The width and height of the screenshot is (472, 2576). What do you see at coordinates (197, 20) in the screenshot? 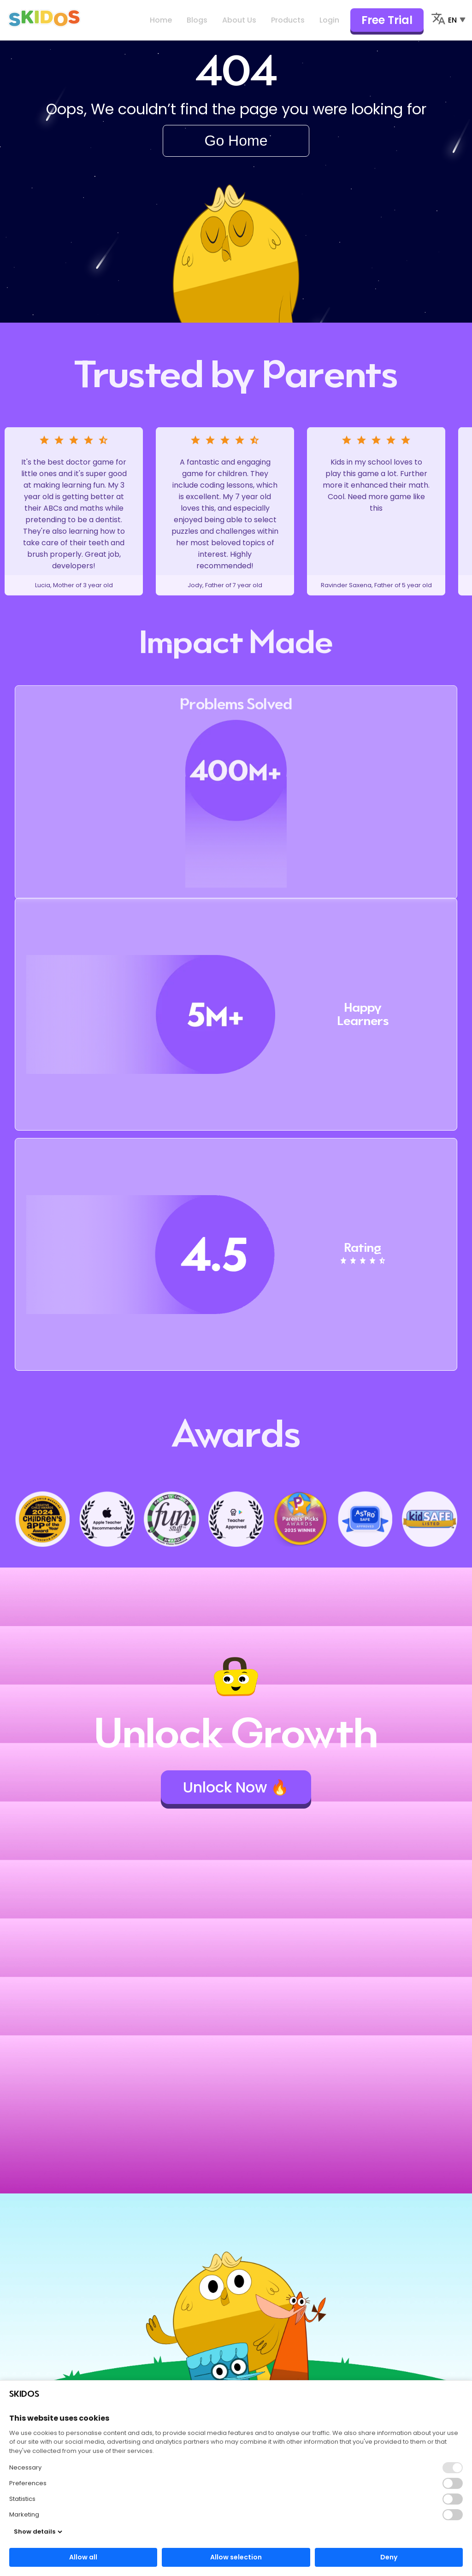
I see `Blogs` at bounding box center [197, 20].